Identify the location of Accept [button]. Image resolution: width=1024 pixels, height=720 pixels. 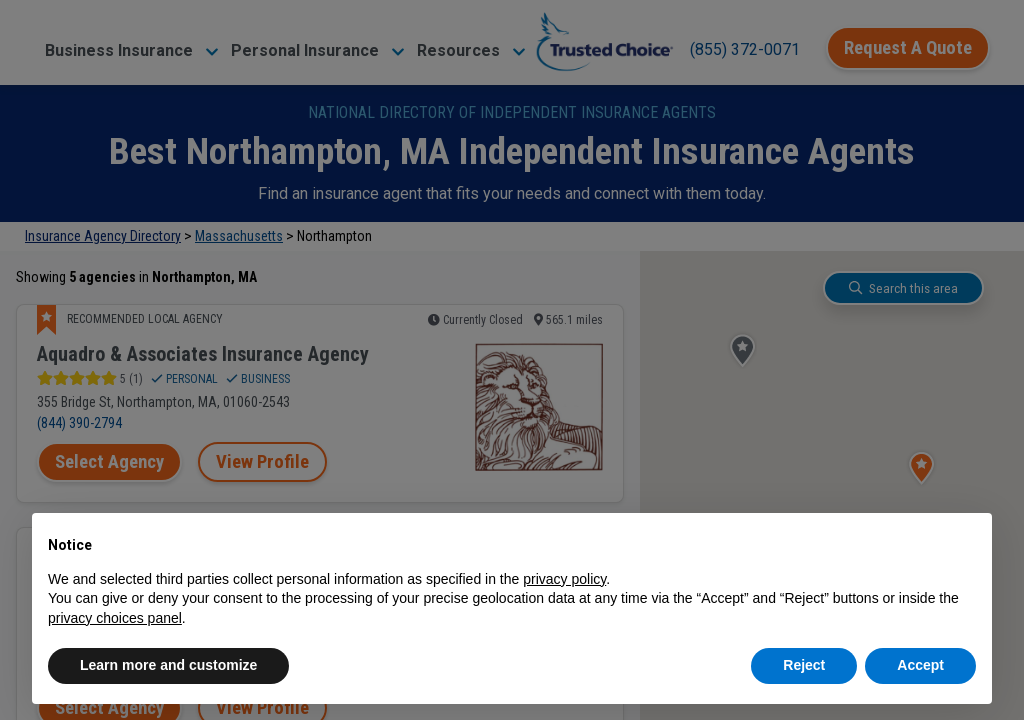
(920, 665).